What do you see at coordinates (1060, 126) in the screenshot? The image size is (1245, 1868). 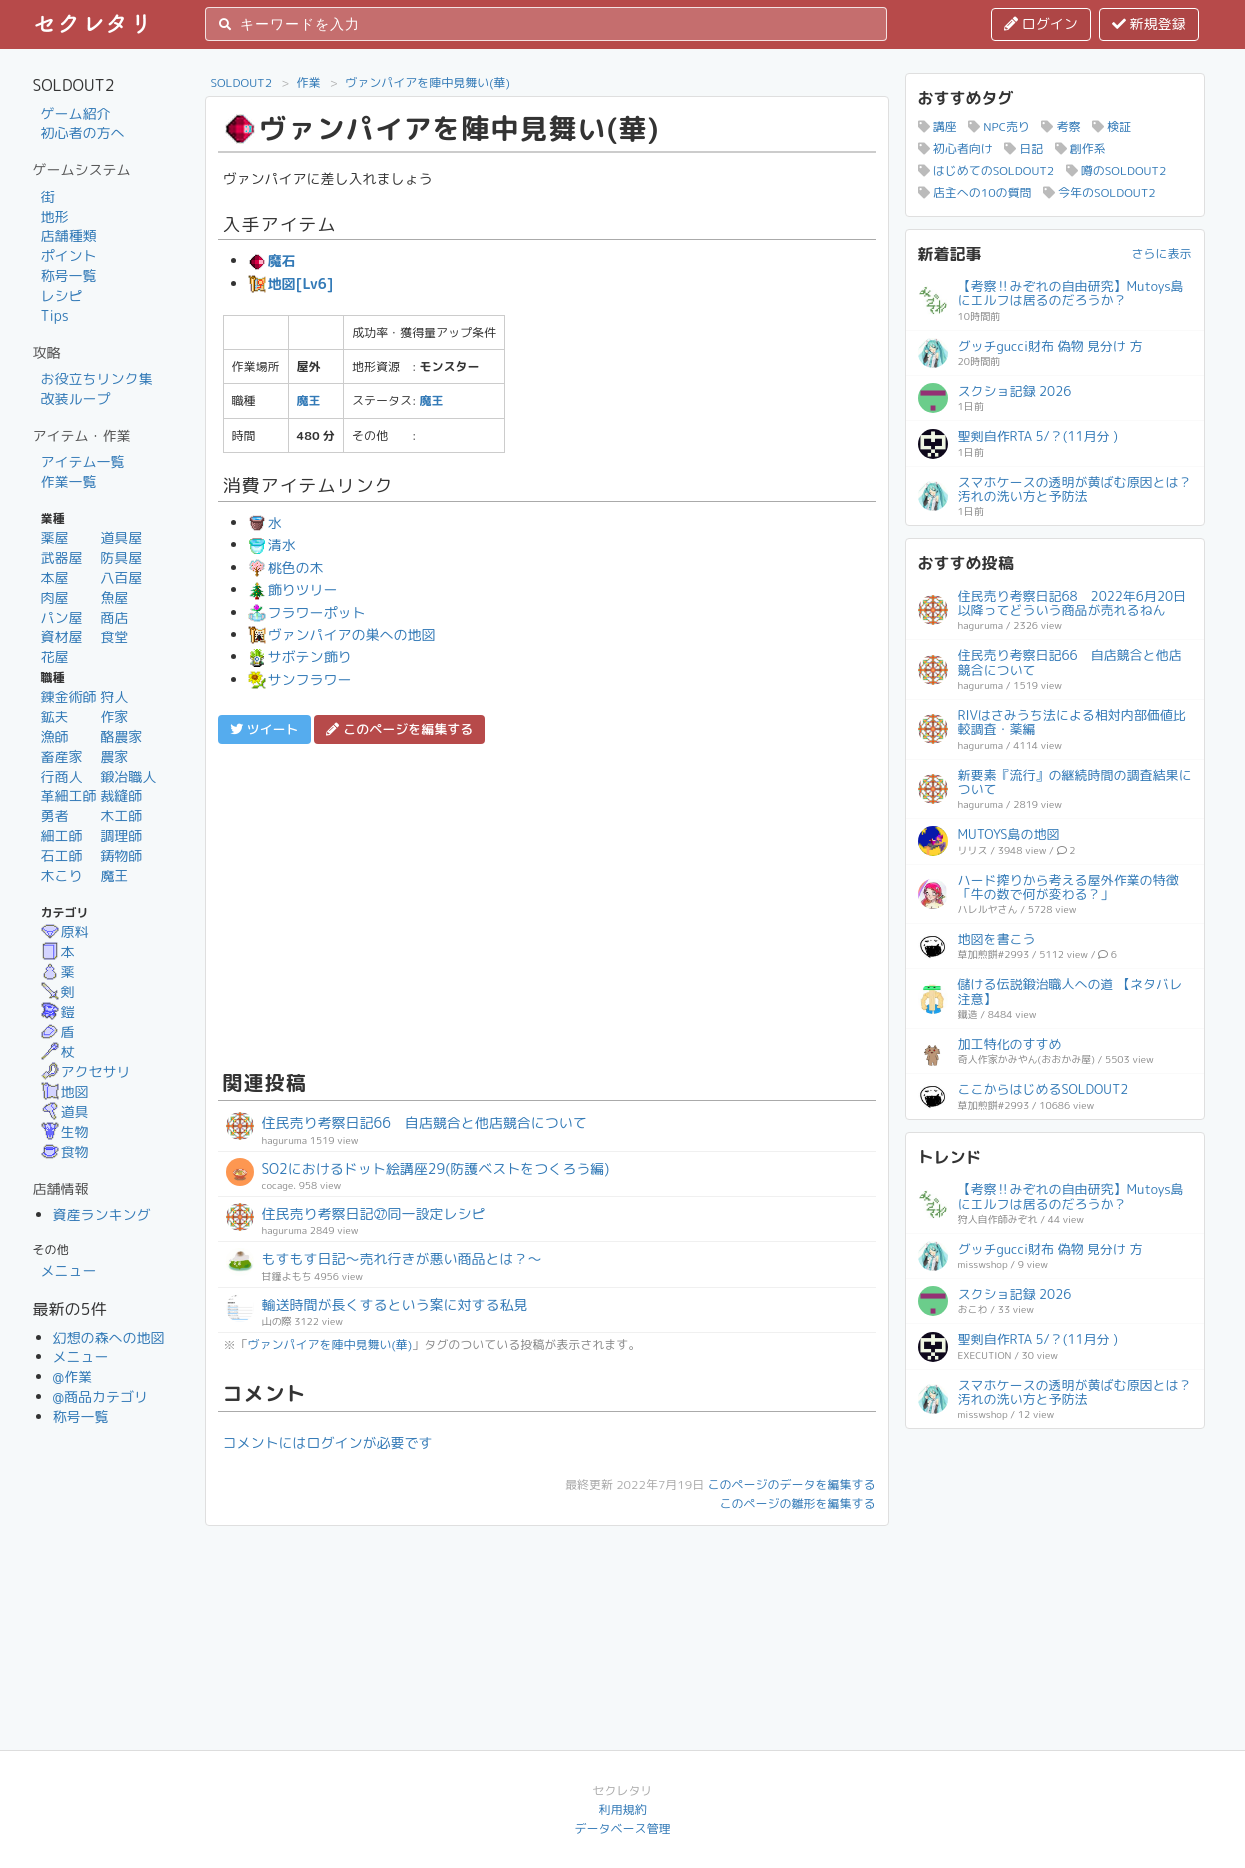 I see `考察` at bounding box center [1060, 126].